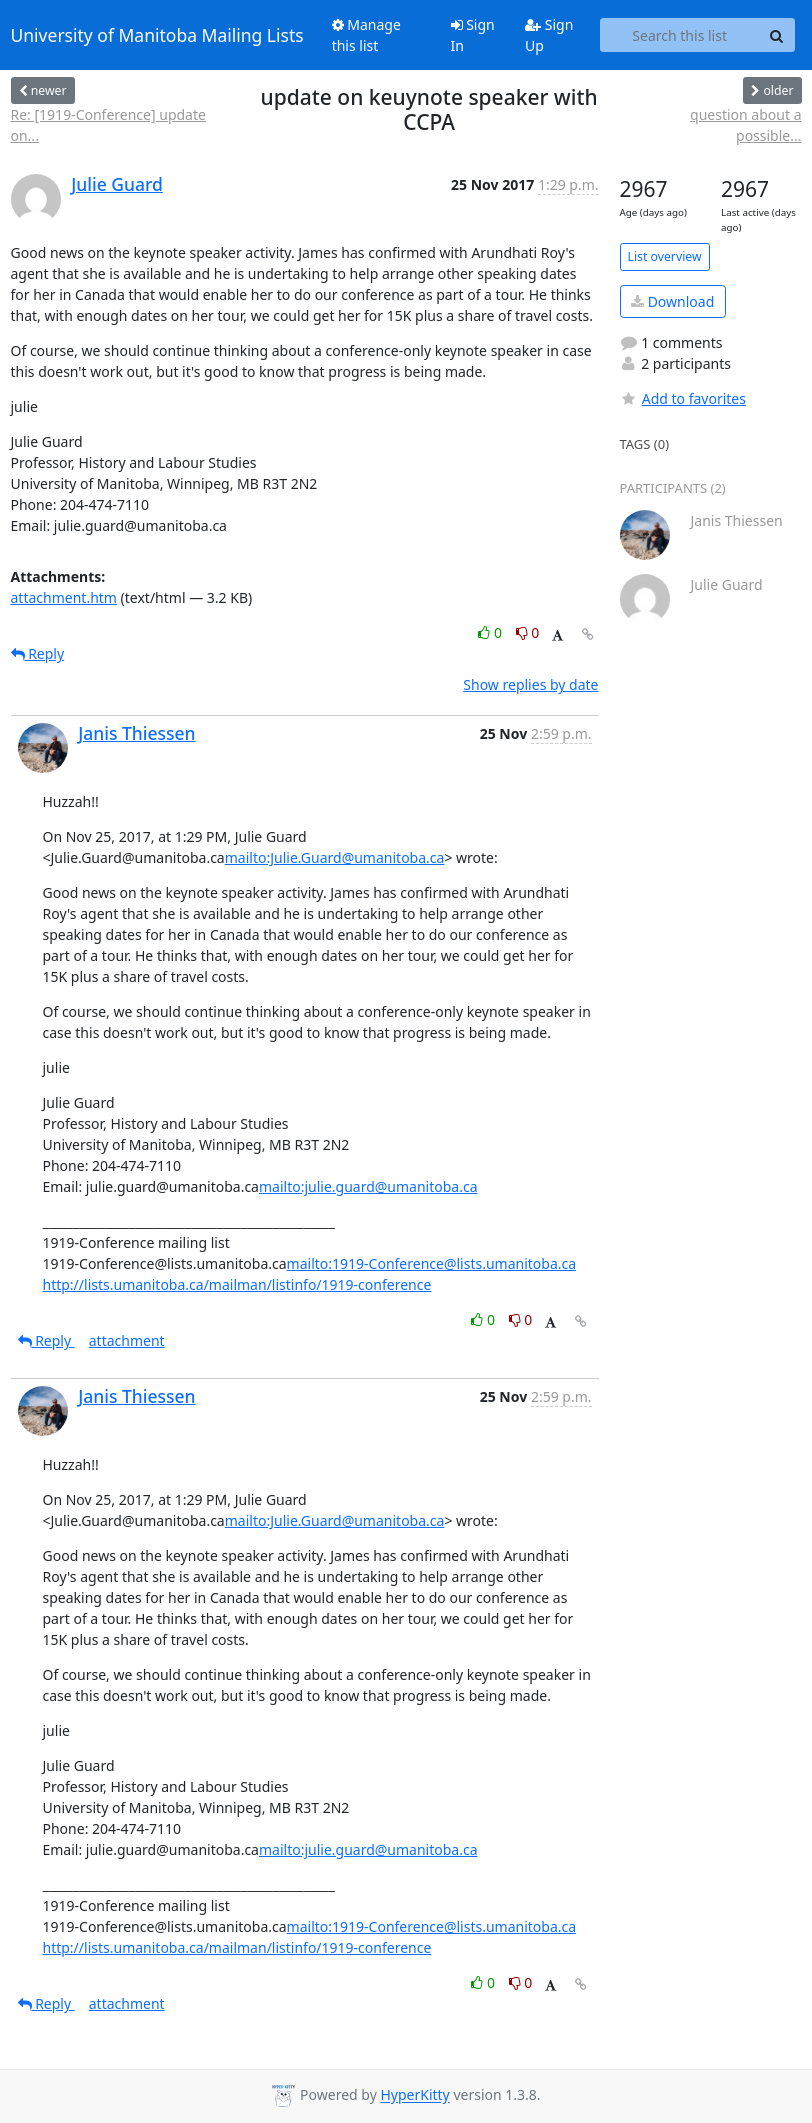 The image size is (812, 2123). What do you see at coordinates (368, 1186) in the screenshot?
I see `mailto:julie.guard@umanitoba.ca` at bounding box center [368, 1186].